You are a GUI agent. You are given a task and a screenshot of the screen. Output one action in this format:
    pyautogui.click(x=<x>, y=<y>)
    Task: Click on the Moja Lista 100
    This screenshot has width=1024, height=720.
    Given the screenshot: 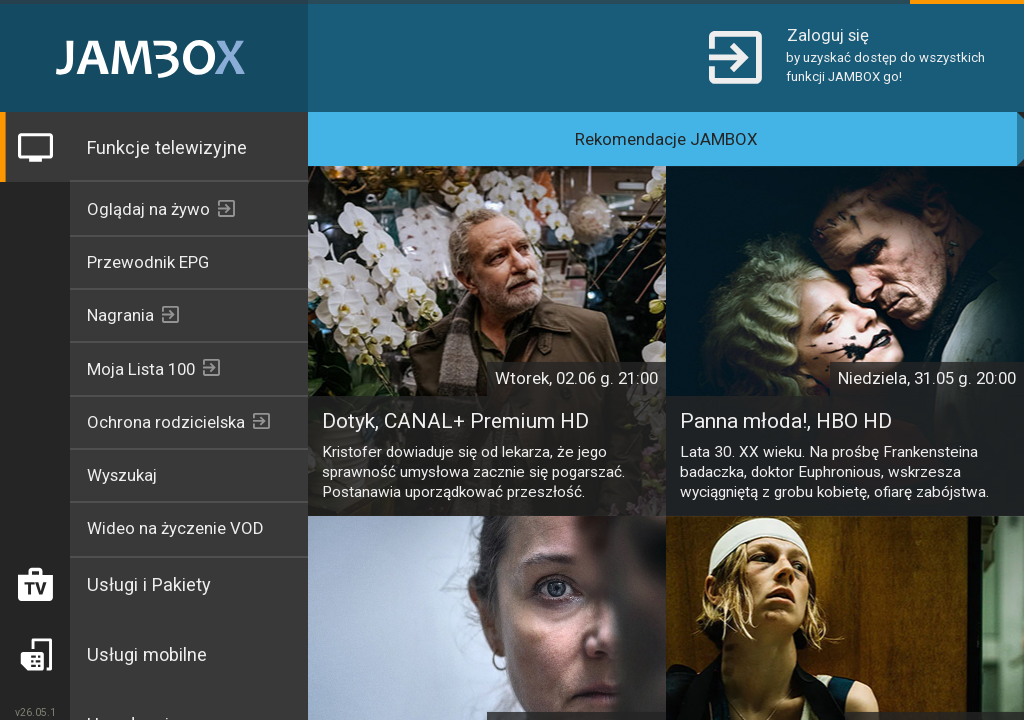 What is the action you would take?
    pyautogui.click(x=141, y=369)
    